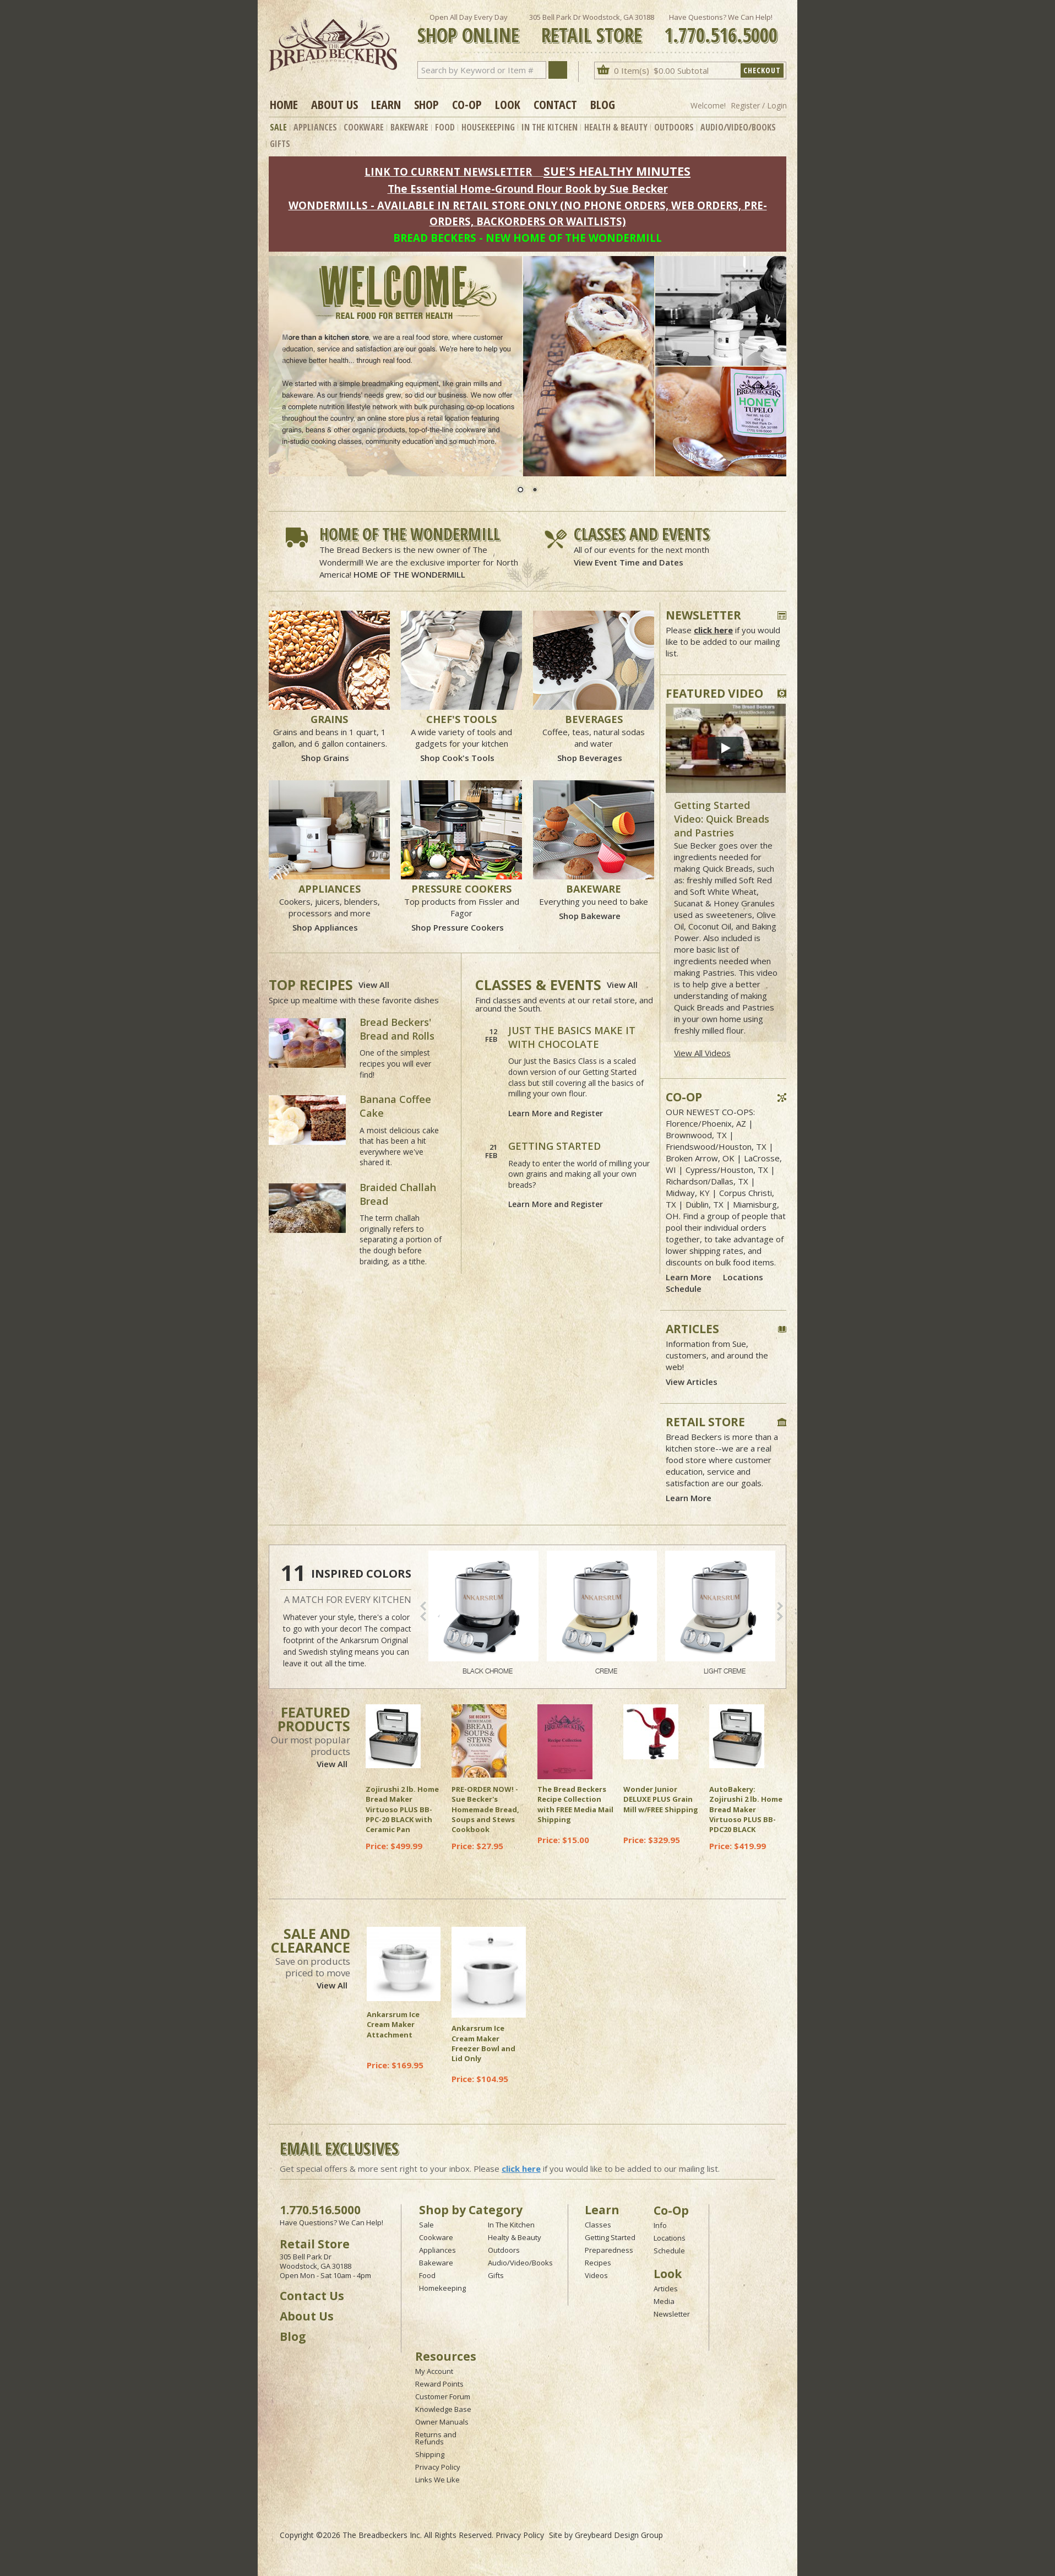 The width and height of the screenshot is (1055, 2576). What do you see at coordinates (554, 1146) in the screenshot?
I see `GETTING STARTED` at bounding box center [554, 1146].